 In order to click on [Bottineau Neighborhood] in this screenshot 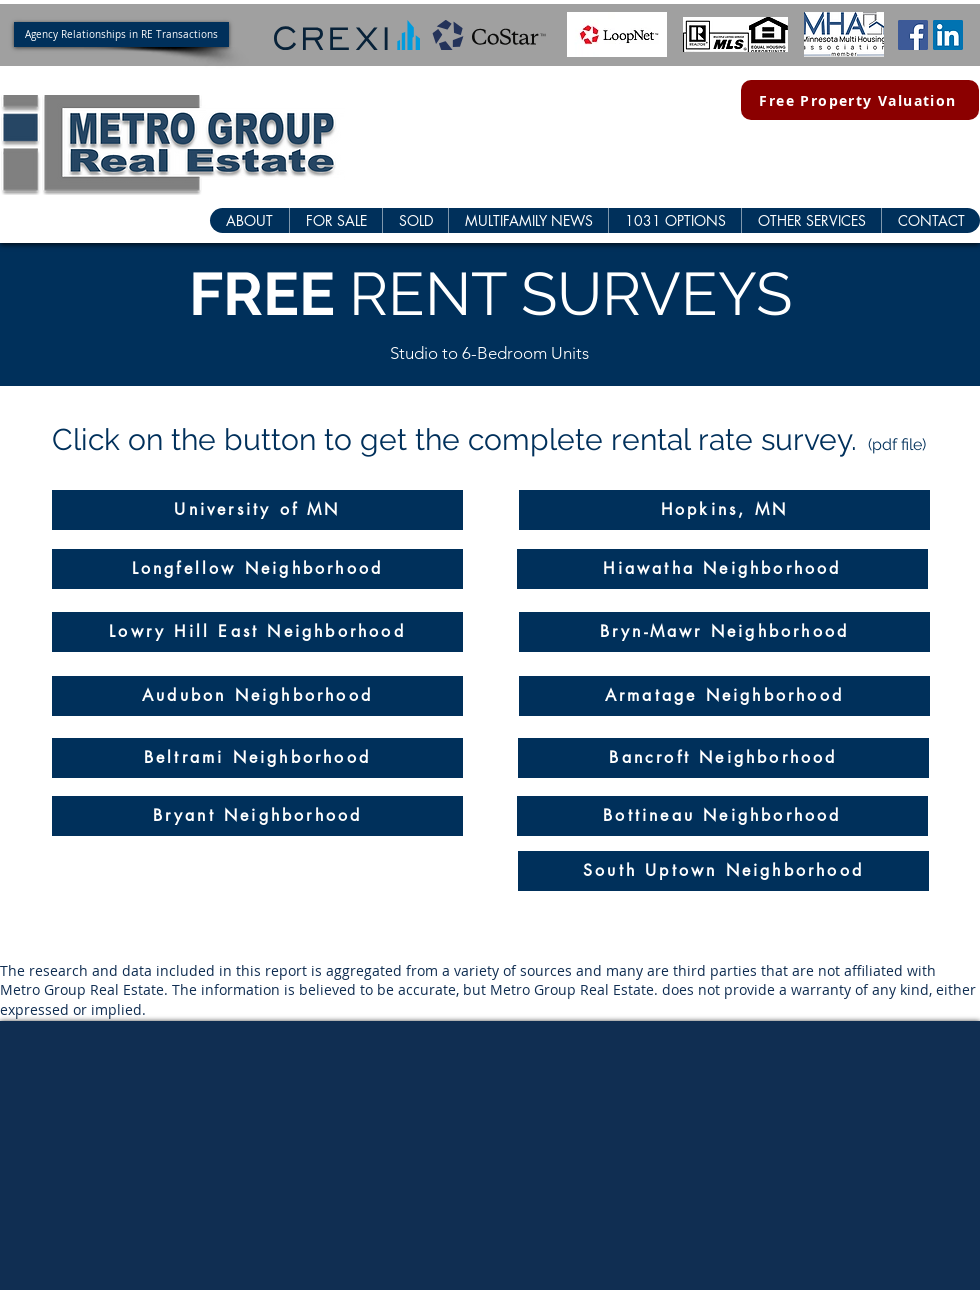, I will do `click(722, 816)`.